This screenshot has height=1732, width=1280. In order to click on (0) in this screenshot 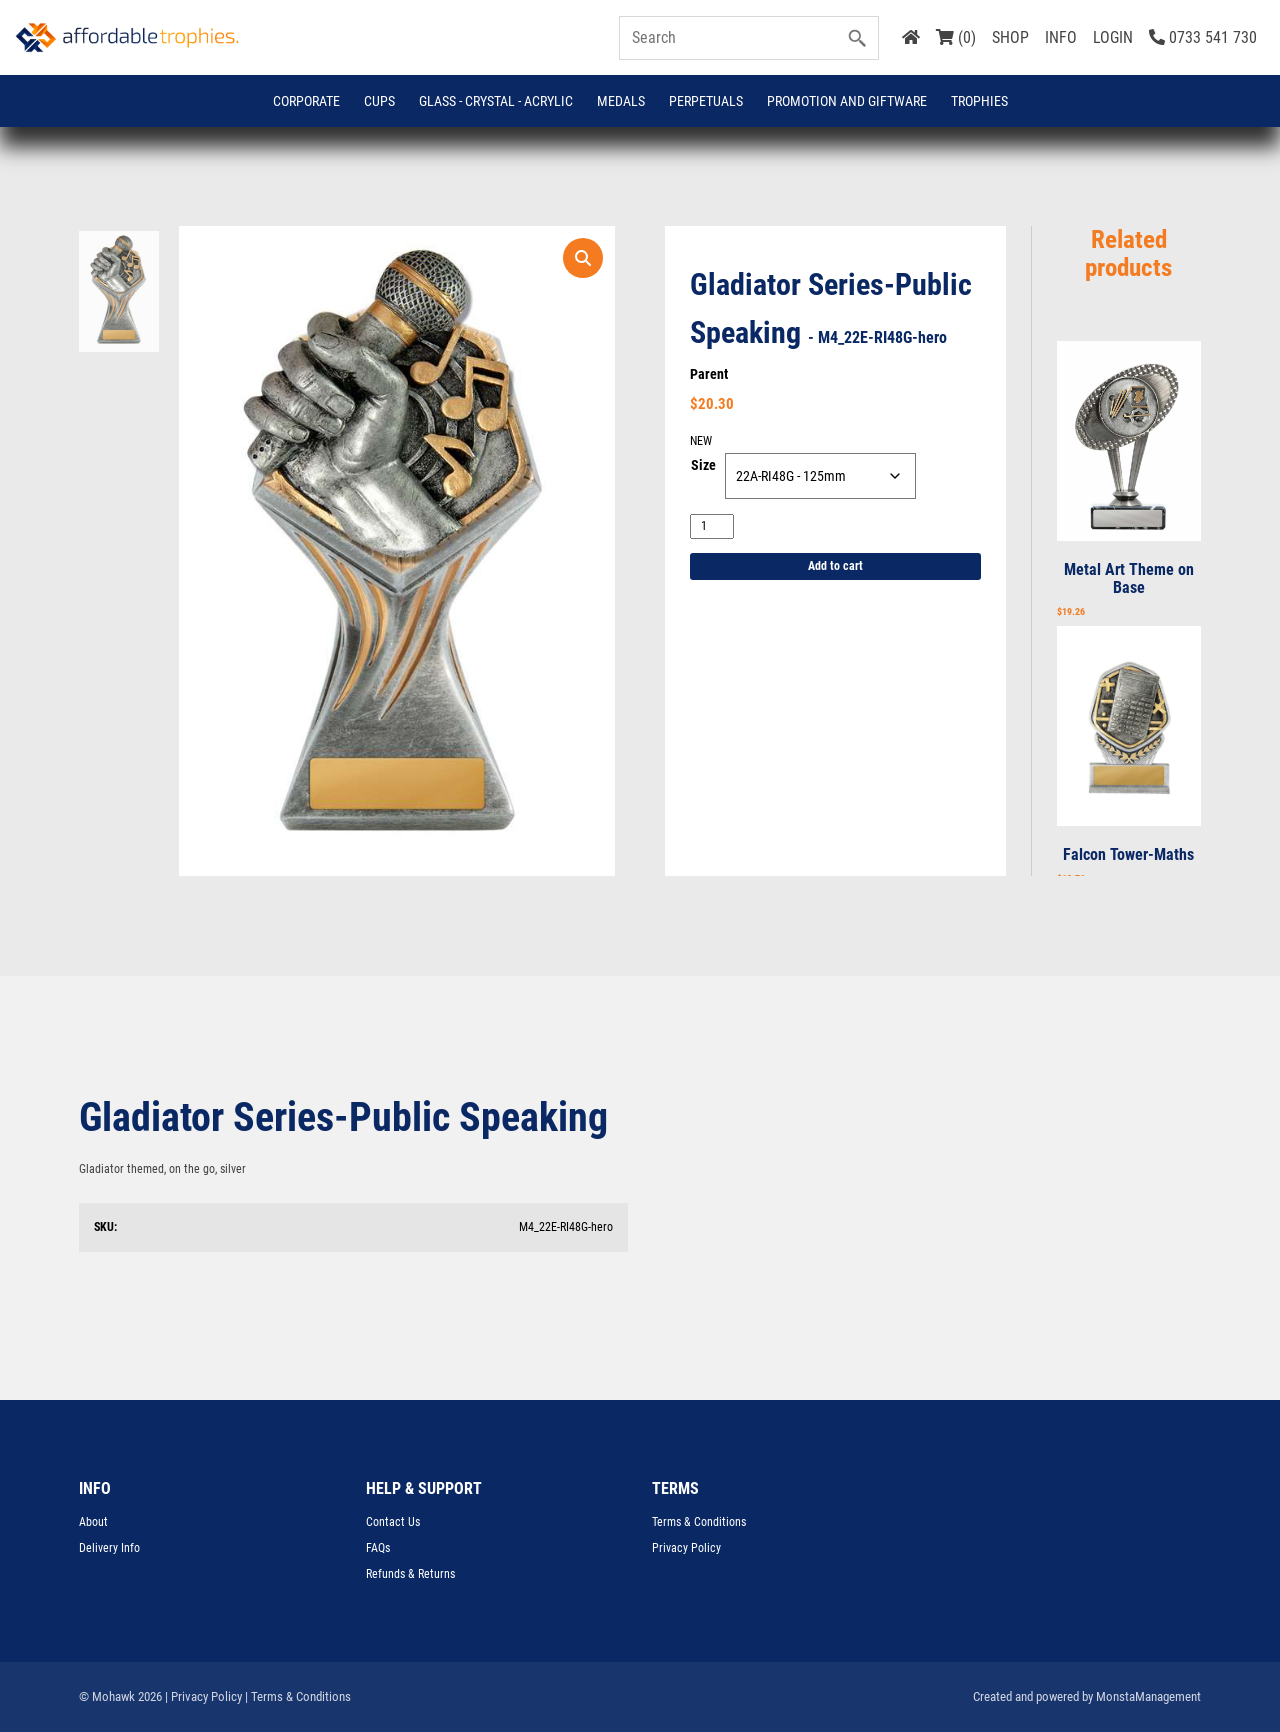, I will do `click(956, 37)`.